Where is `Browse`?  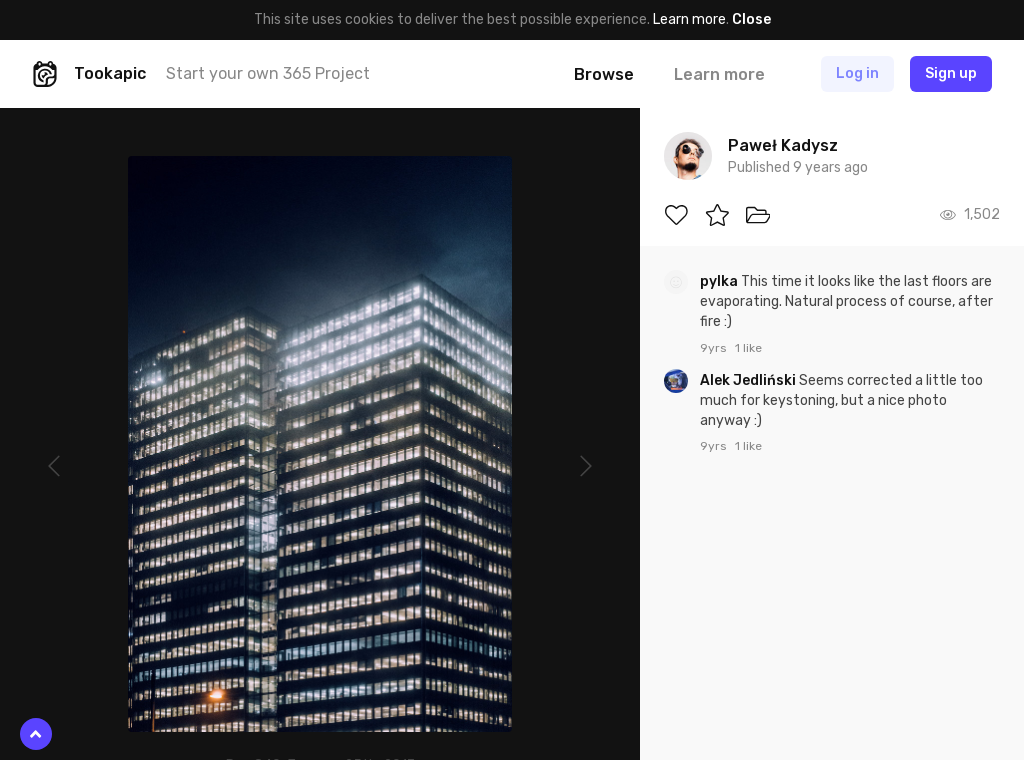
Browse is located at coordinates (604, 74).